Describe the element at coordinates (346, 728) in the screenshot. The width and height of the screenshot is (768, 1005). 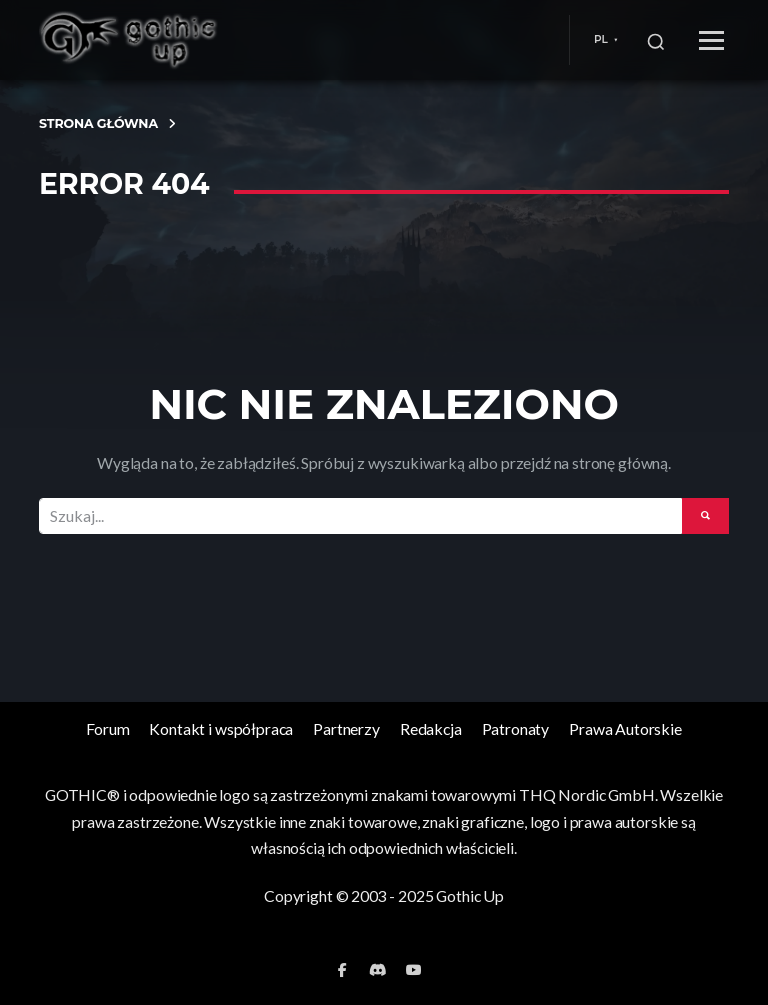
I see `Partnerzy` at that location.